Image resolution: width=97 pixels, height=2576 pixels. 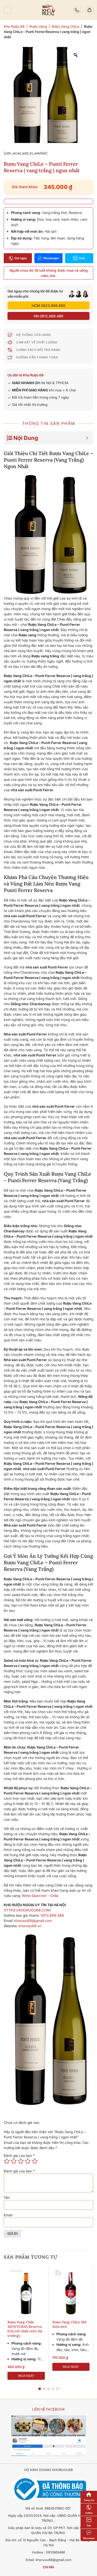 I want to click on Gọi ngay, so click(x=18, y=258).